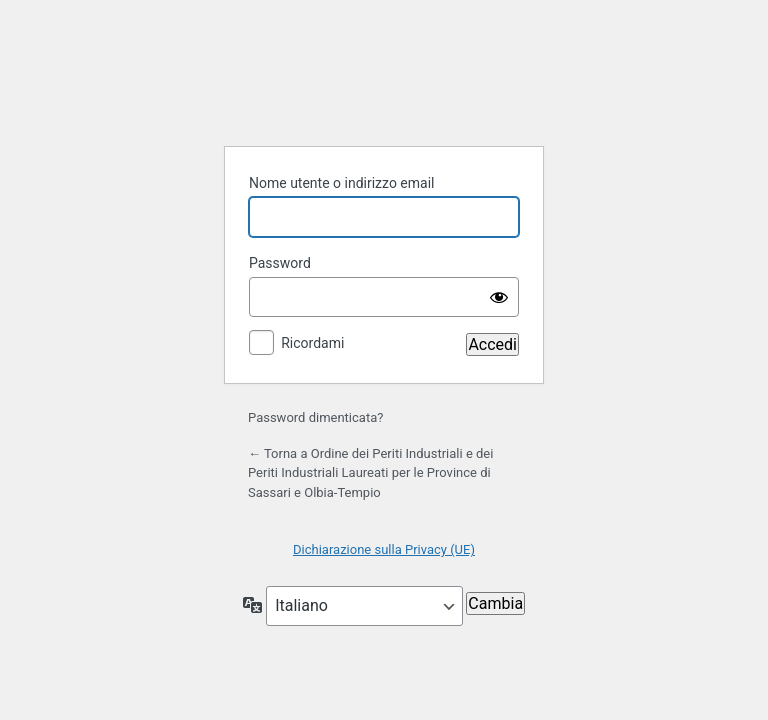  Describe the element at coordinates (280, 263) in the screenshot. I see `Password` at that location.